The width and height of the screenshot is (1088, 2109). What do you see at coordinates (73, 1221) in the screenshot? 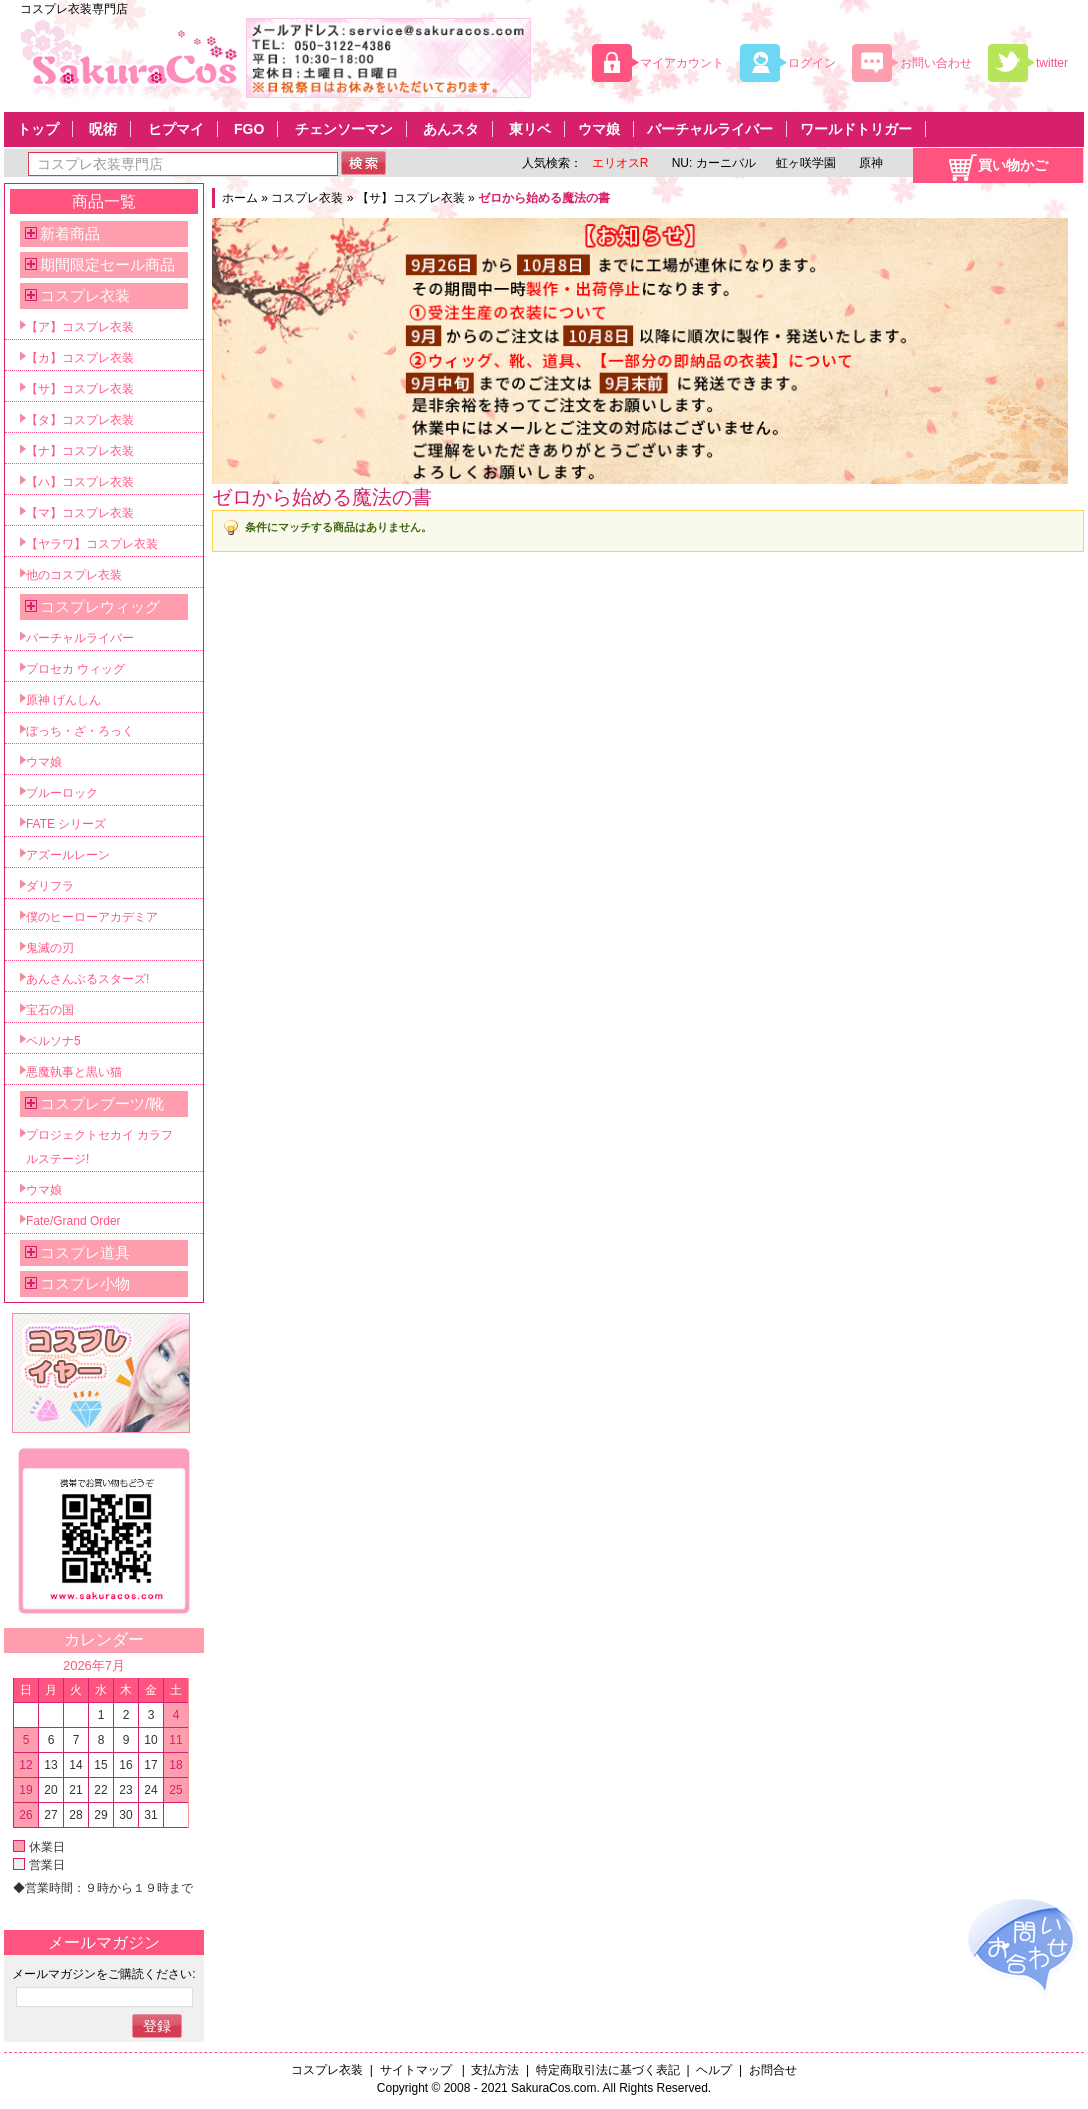
I see `Fate/Grand Order` at bounding box center [73, 1221].